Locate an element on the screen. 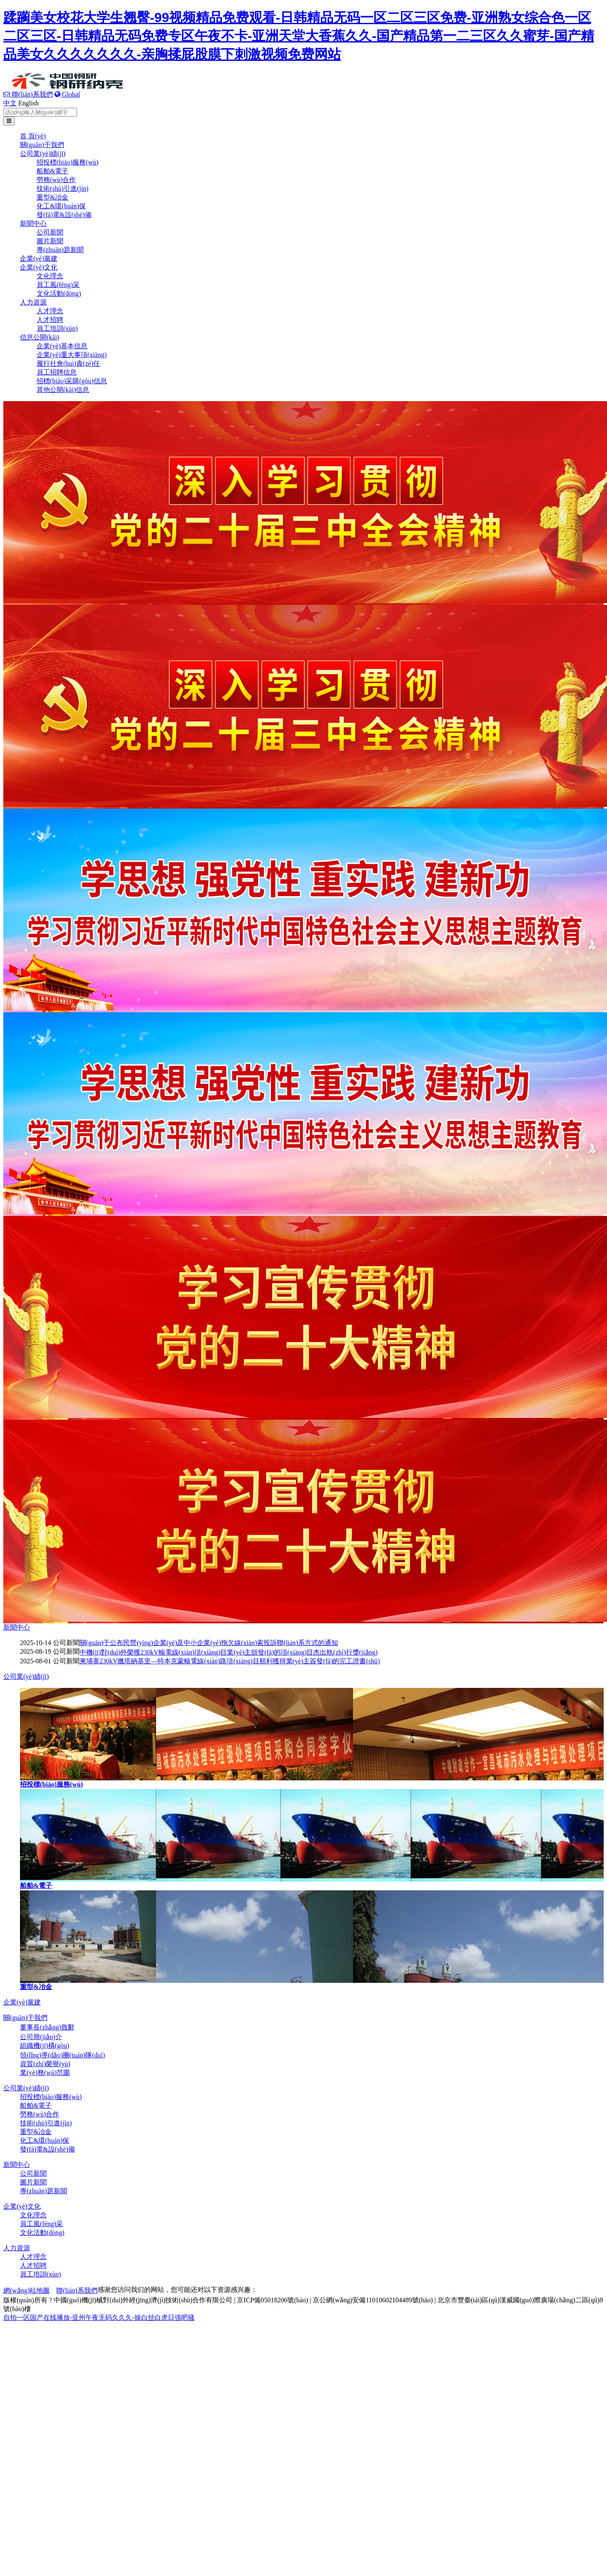  勞務(wù)合作 is located at coordinates (56, 179).